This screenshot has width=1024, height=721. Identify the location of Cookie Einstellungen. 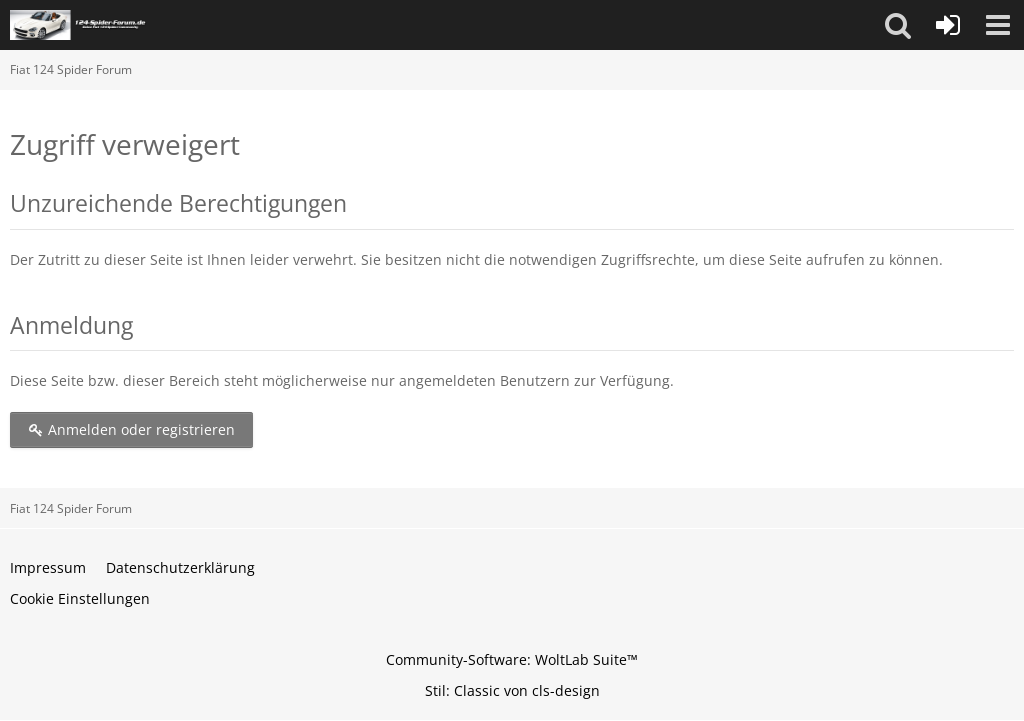
(80, 598).